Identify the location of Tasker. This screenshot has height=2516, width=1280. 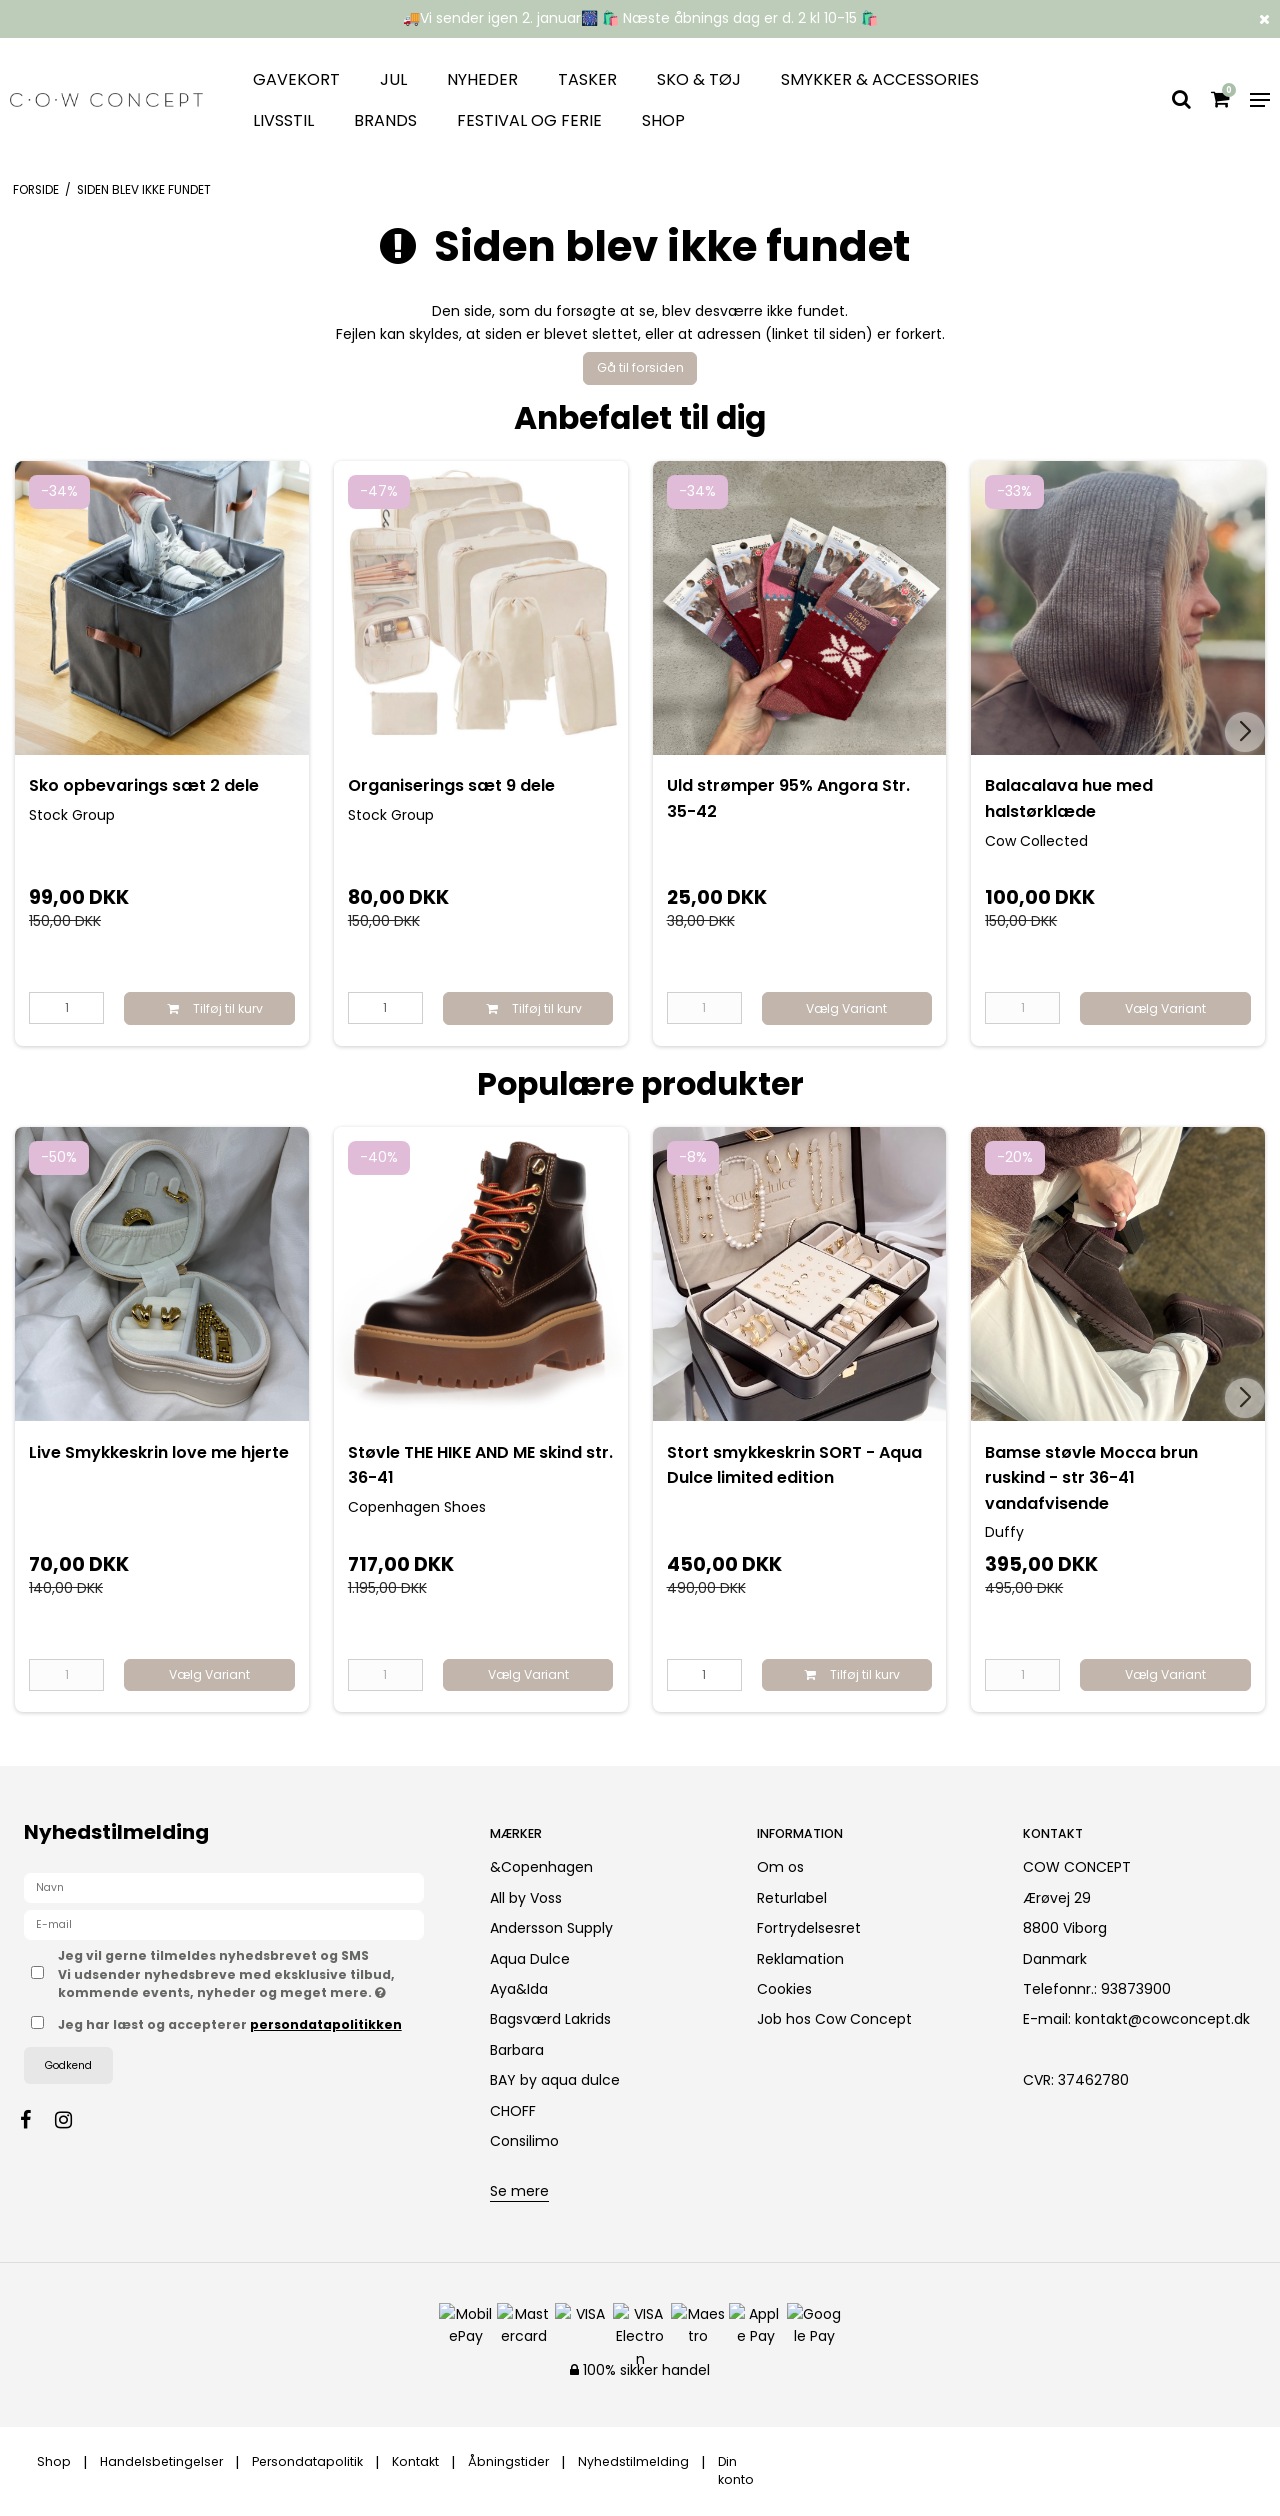
(587, 79).